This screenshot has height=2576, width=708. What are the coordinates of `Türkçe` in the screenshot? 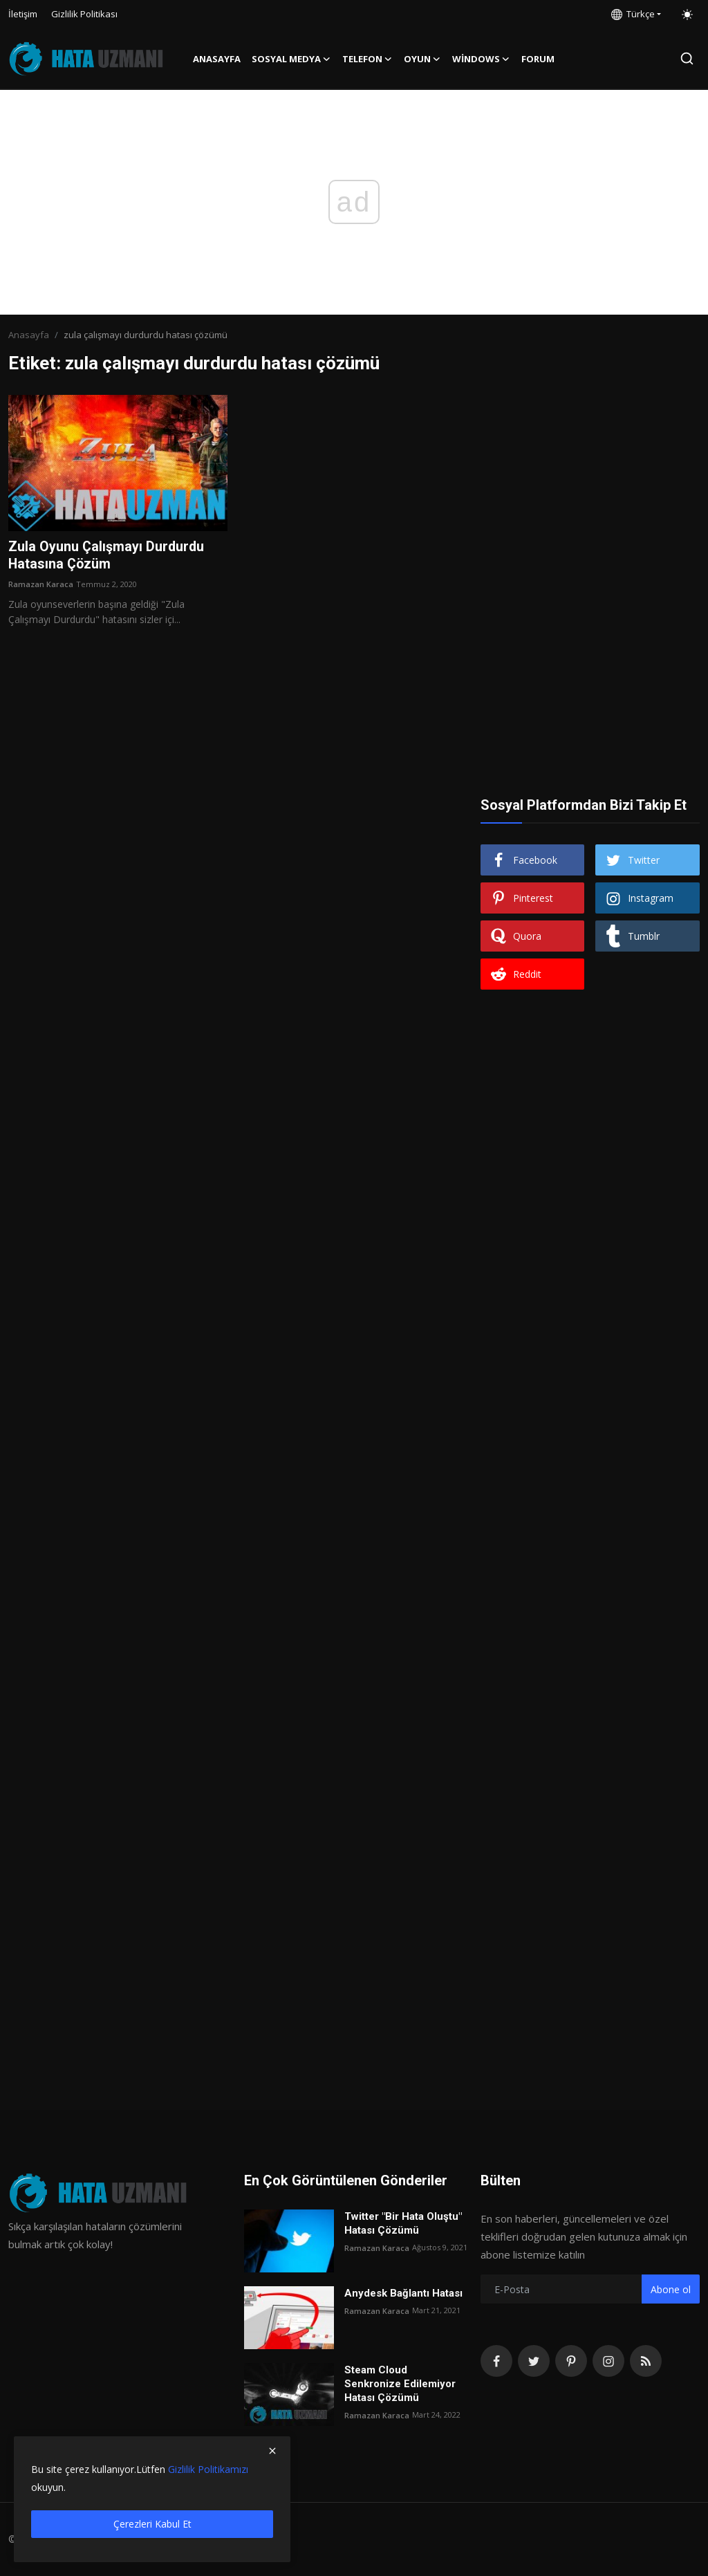 It's located at (633, 14).